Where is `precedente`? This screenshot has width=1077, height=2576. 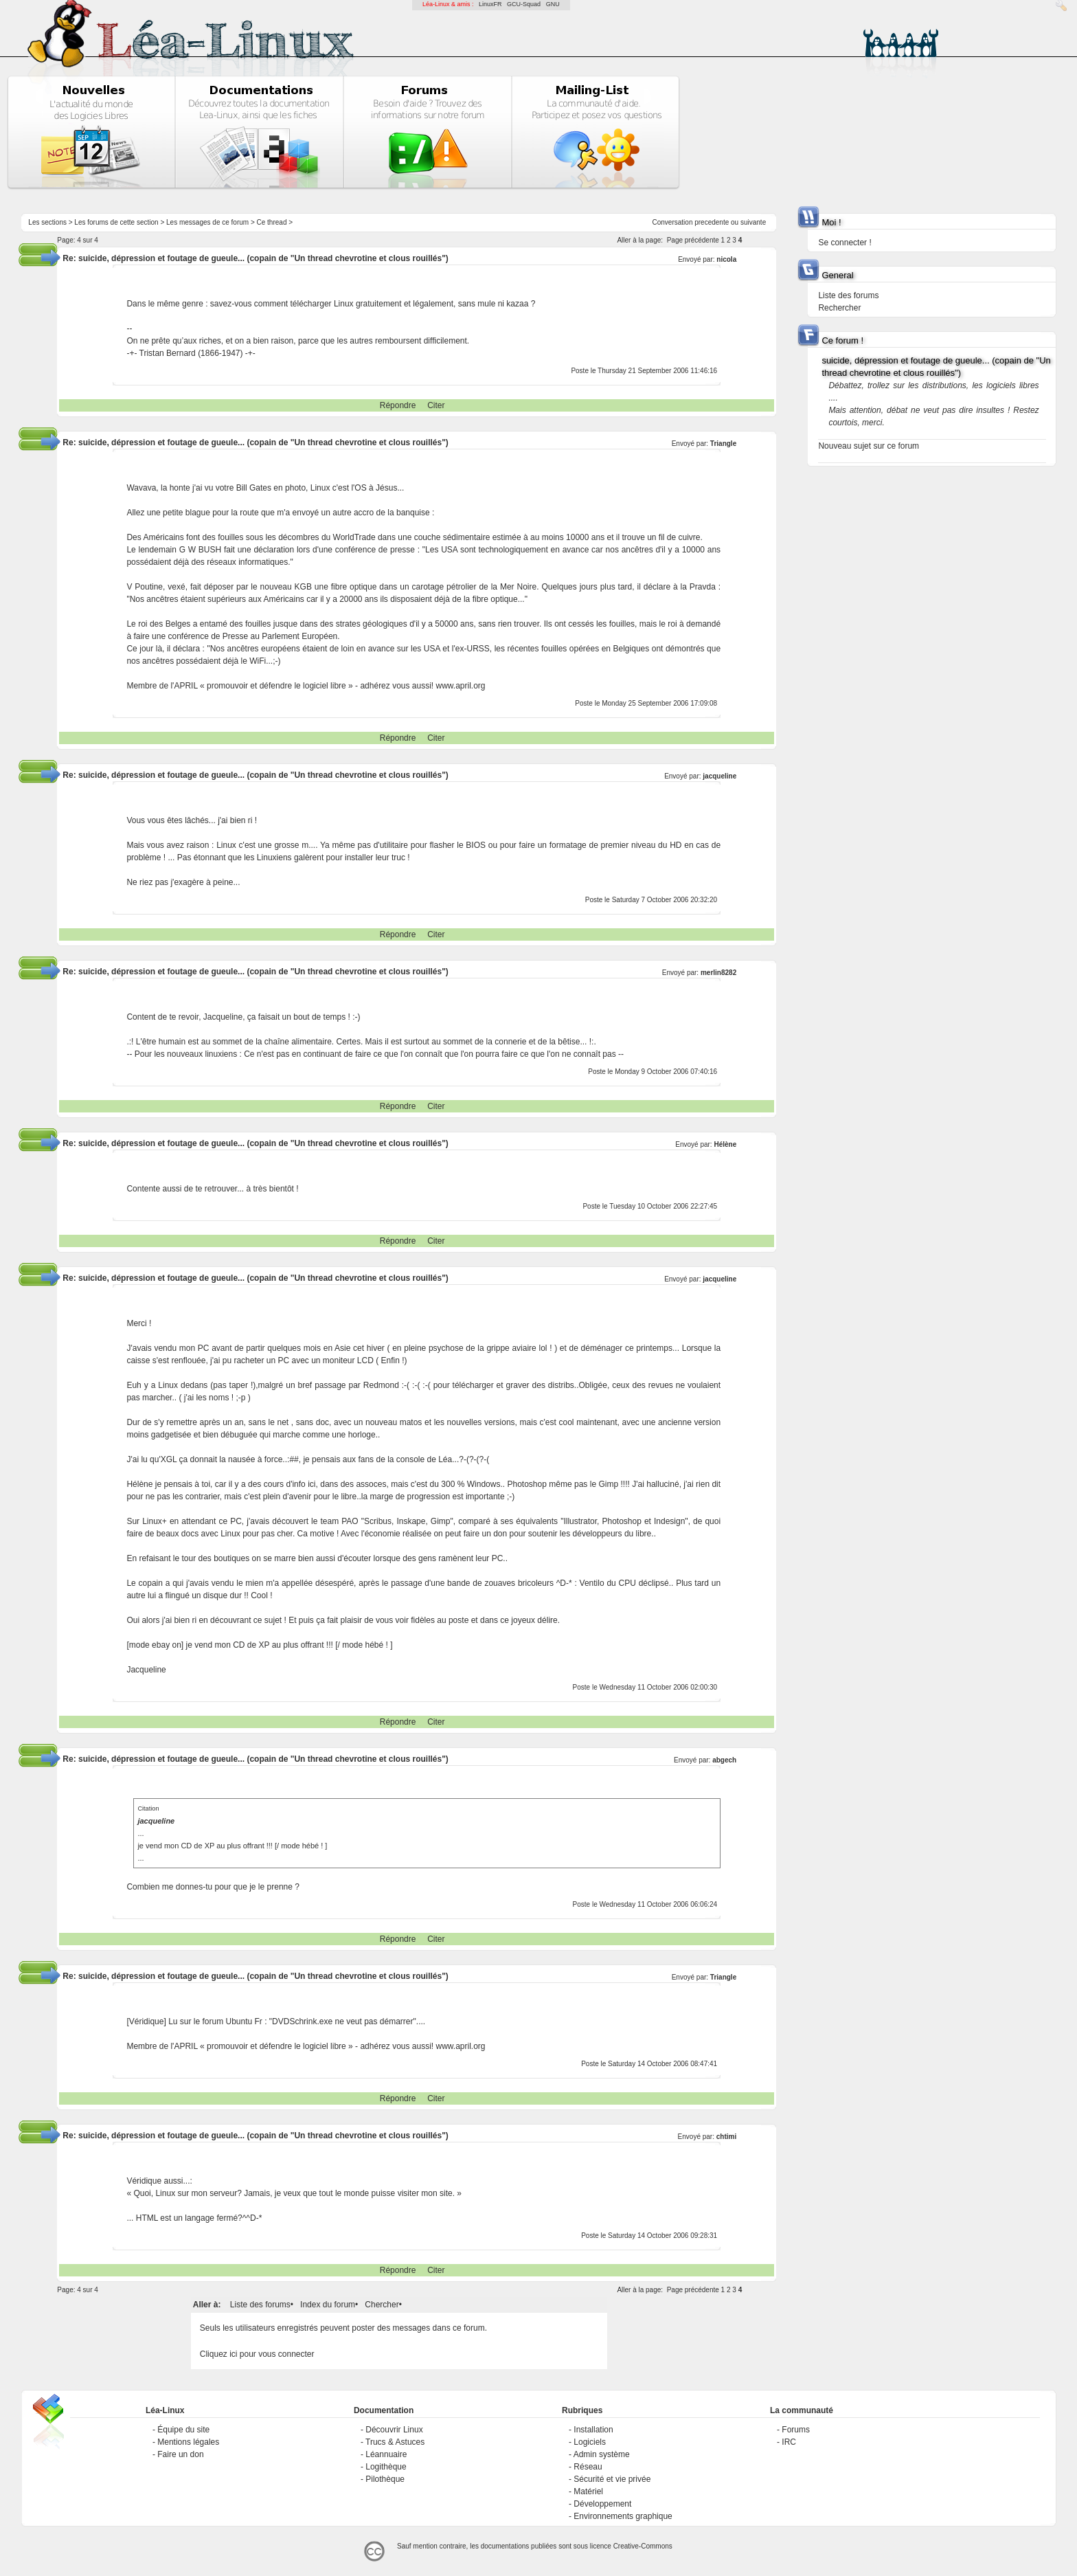 precedente is located at coordinates (711, 222).